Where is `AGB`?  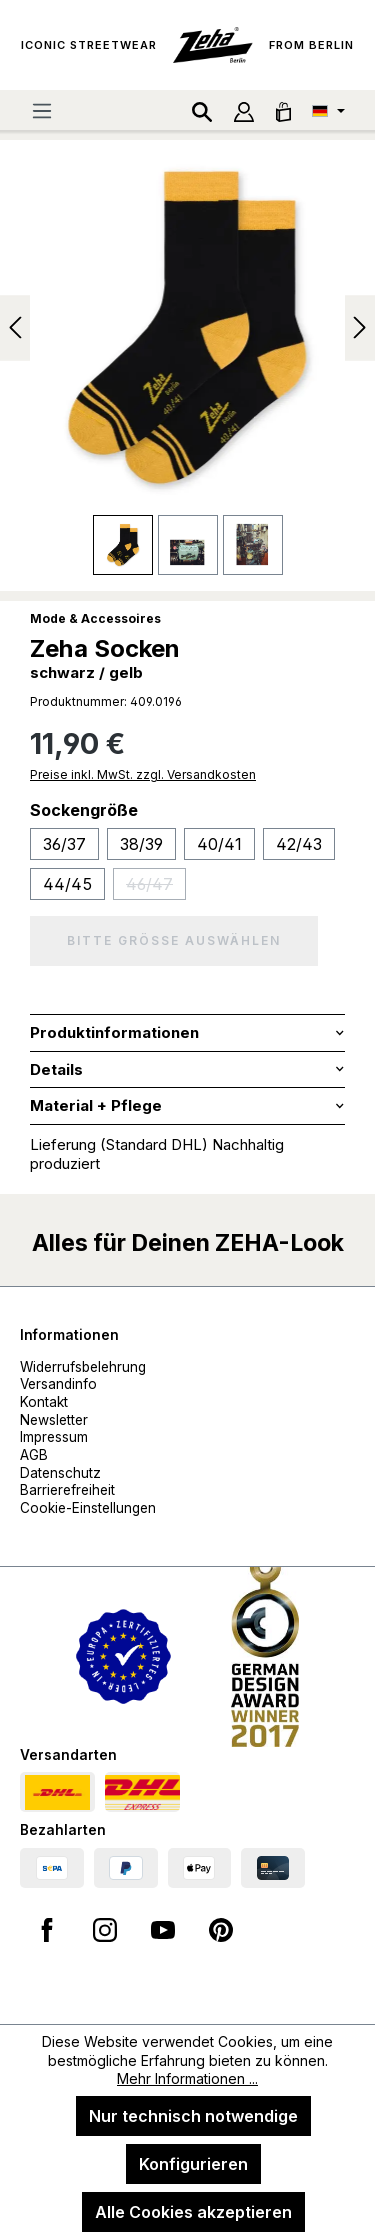 AGB is located at coordinates (34, 1455).